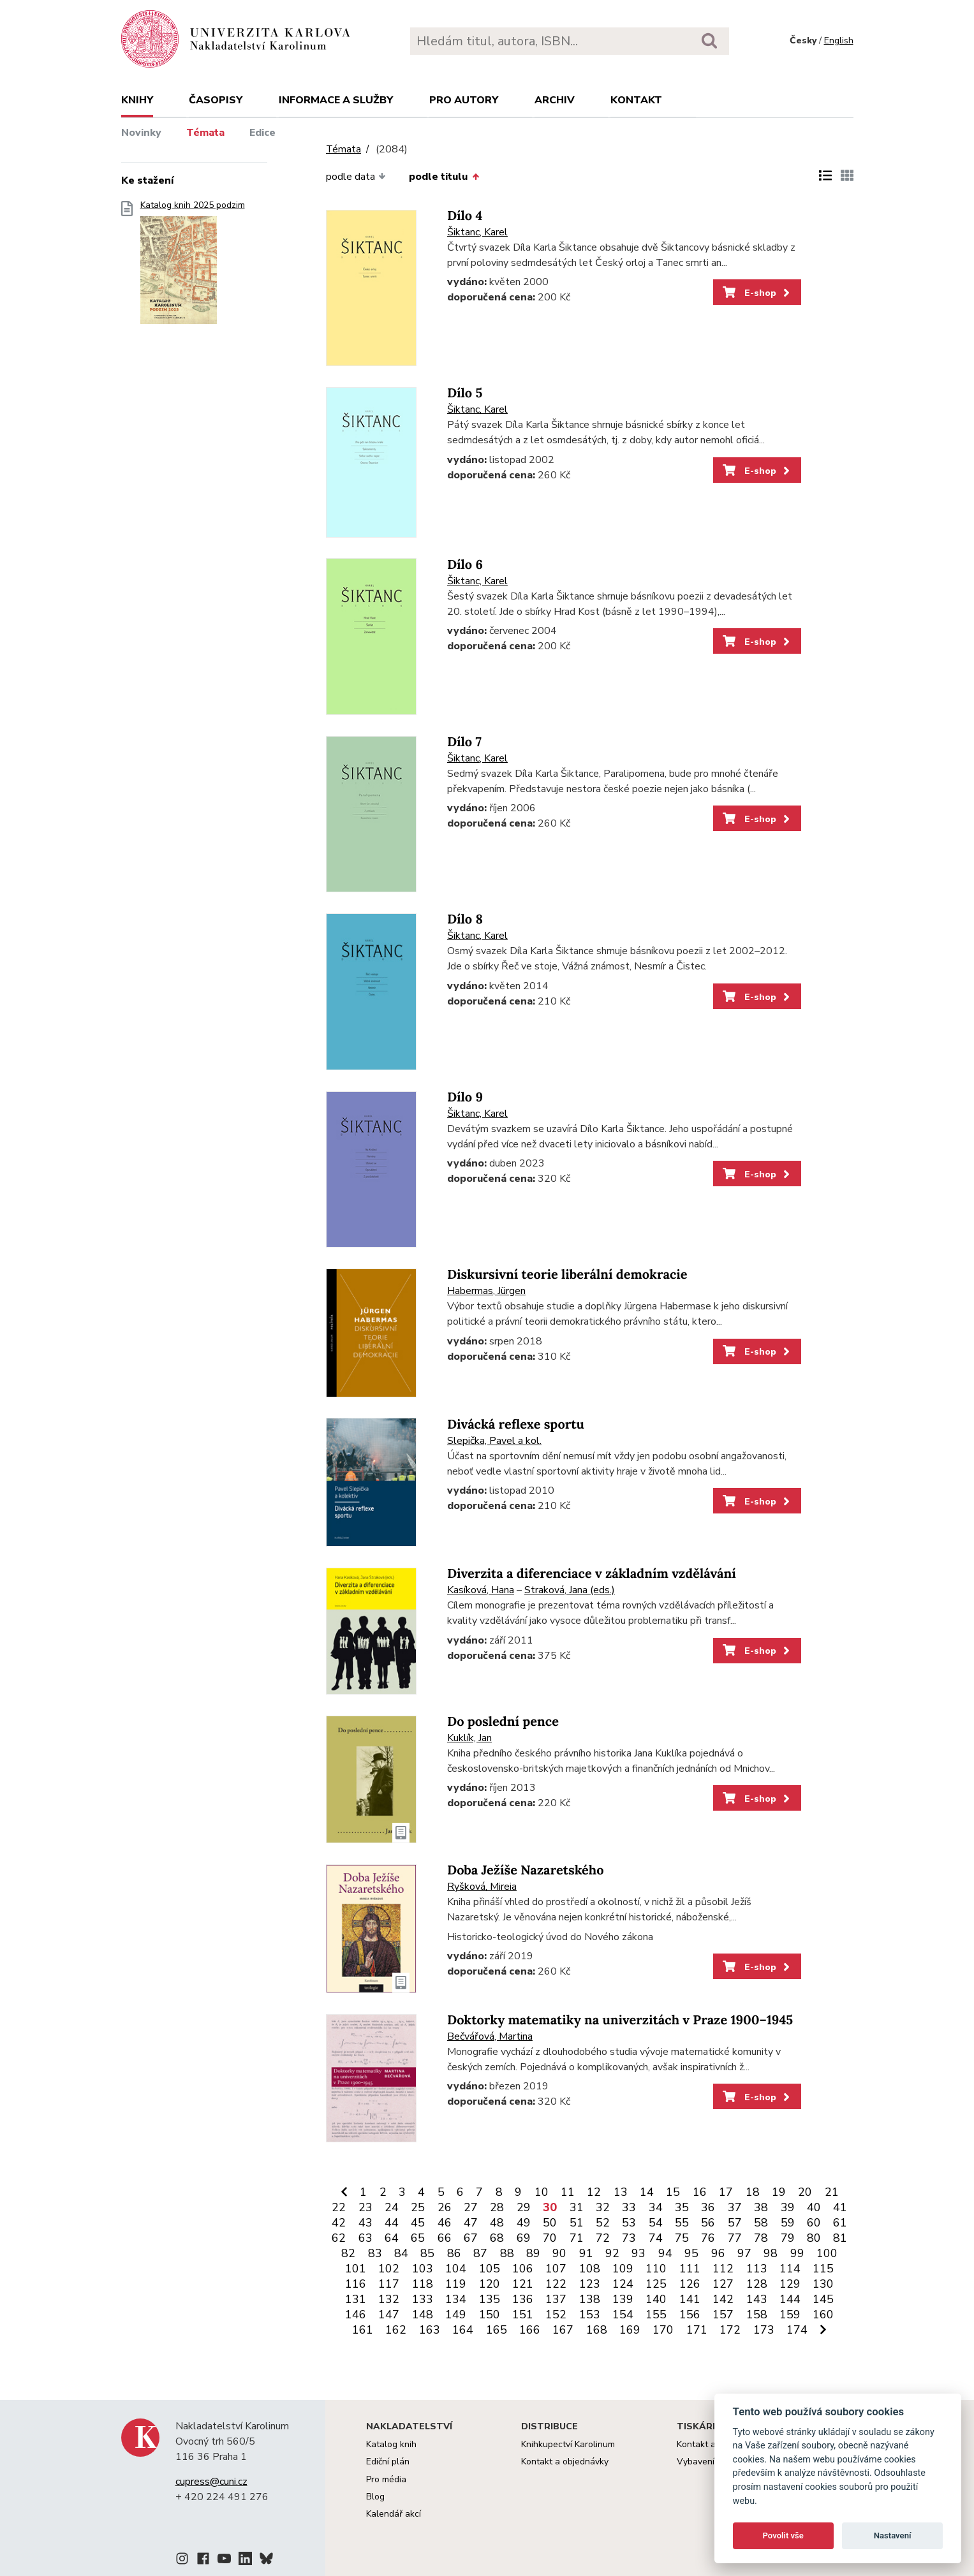 This screenshot has height=2576, width=974. Describe the element at coordinates (365, 2238) in the screenshot. I see `63` at that location.